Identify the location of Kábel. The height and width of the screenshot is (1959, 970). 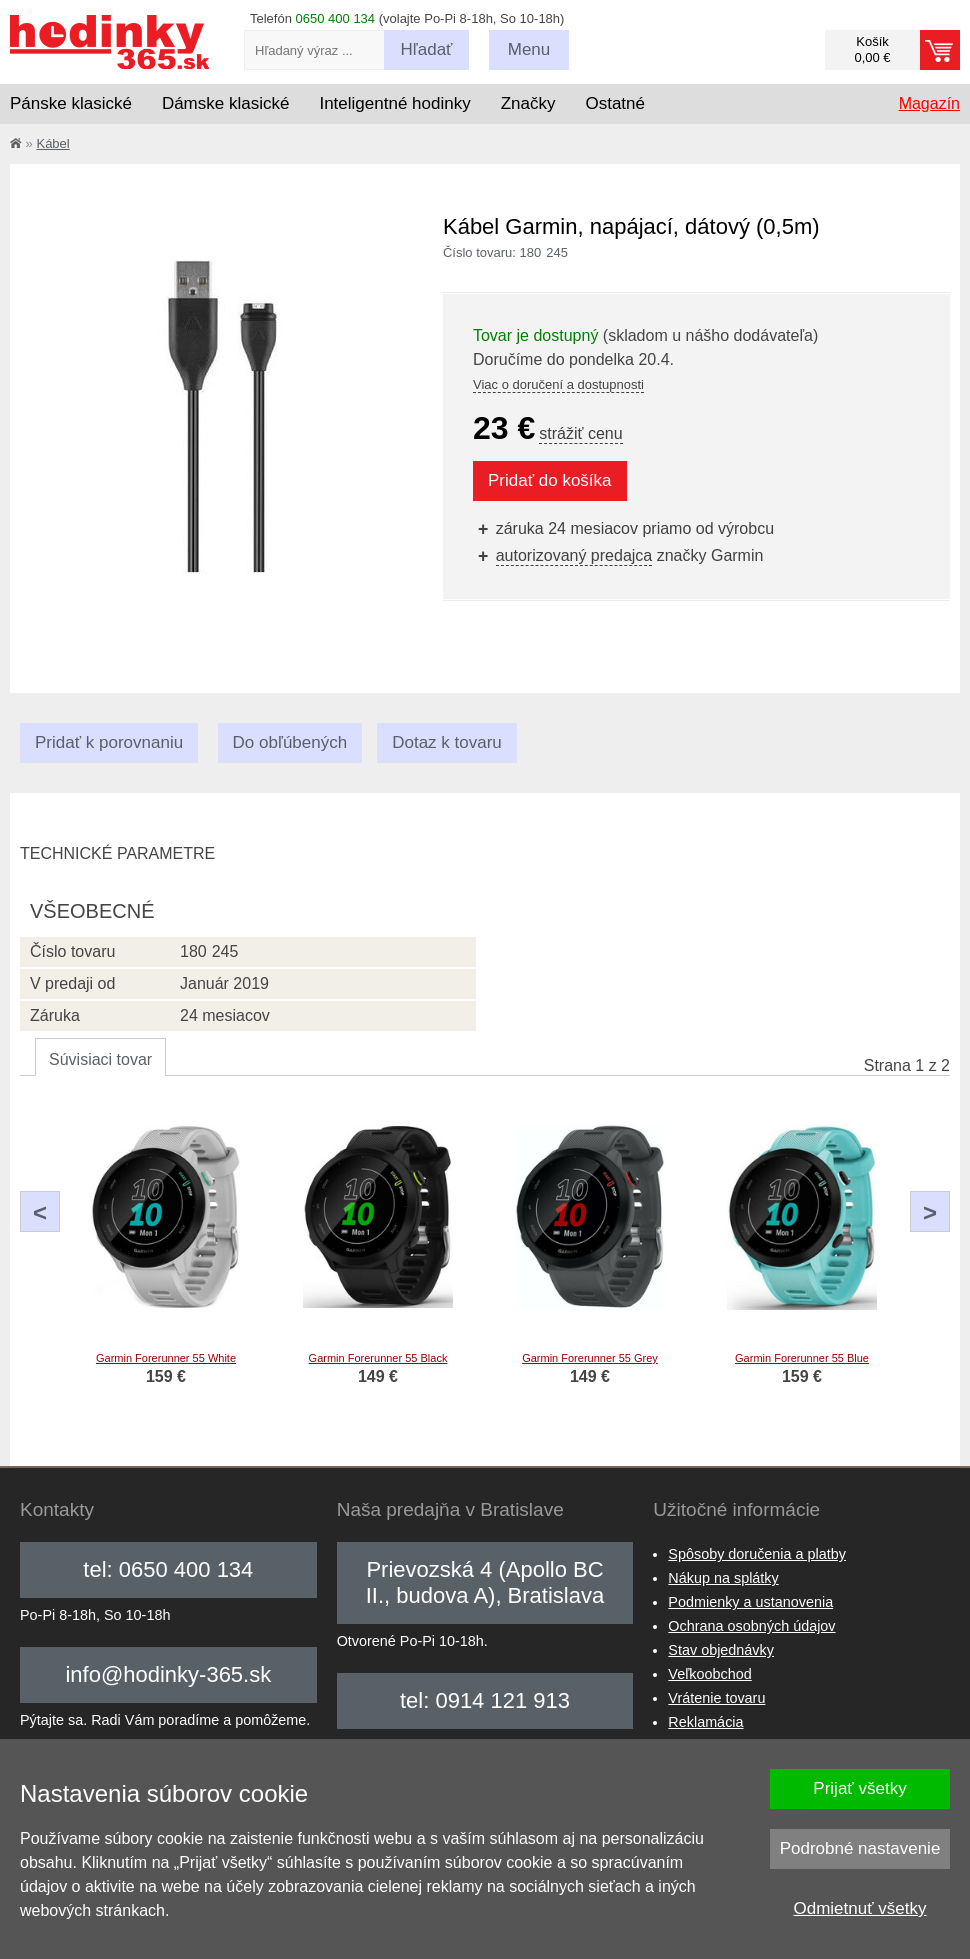
(52, 143).